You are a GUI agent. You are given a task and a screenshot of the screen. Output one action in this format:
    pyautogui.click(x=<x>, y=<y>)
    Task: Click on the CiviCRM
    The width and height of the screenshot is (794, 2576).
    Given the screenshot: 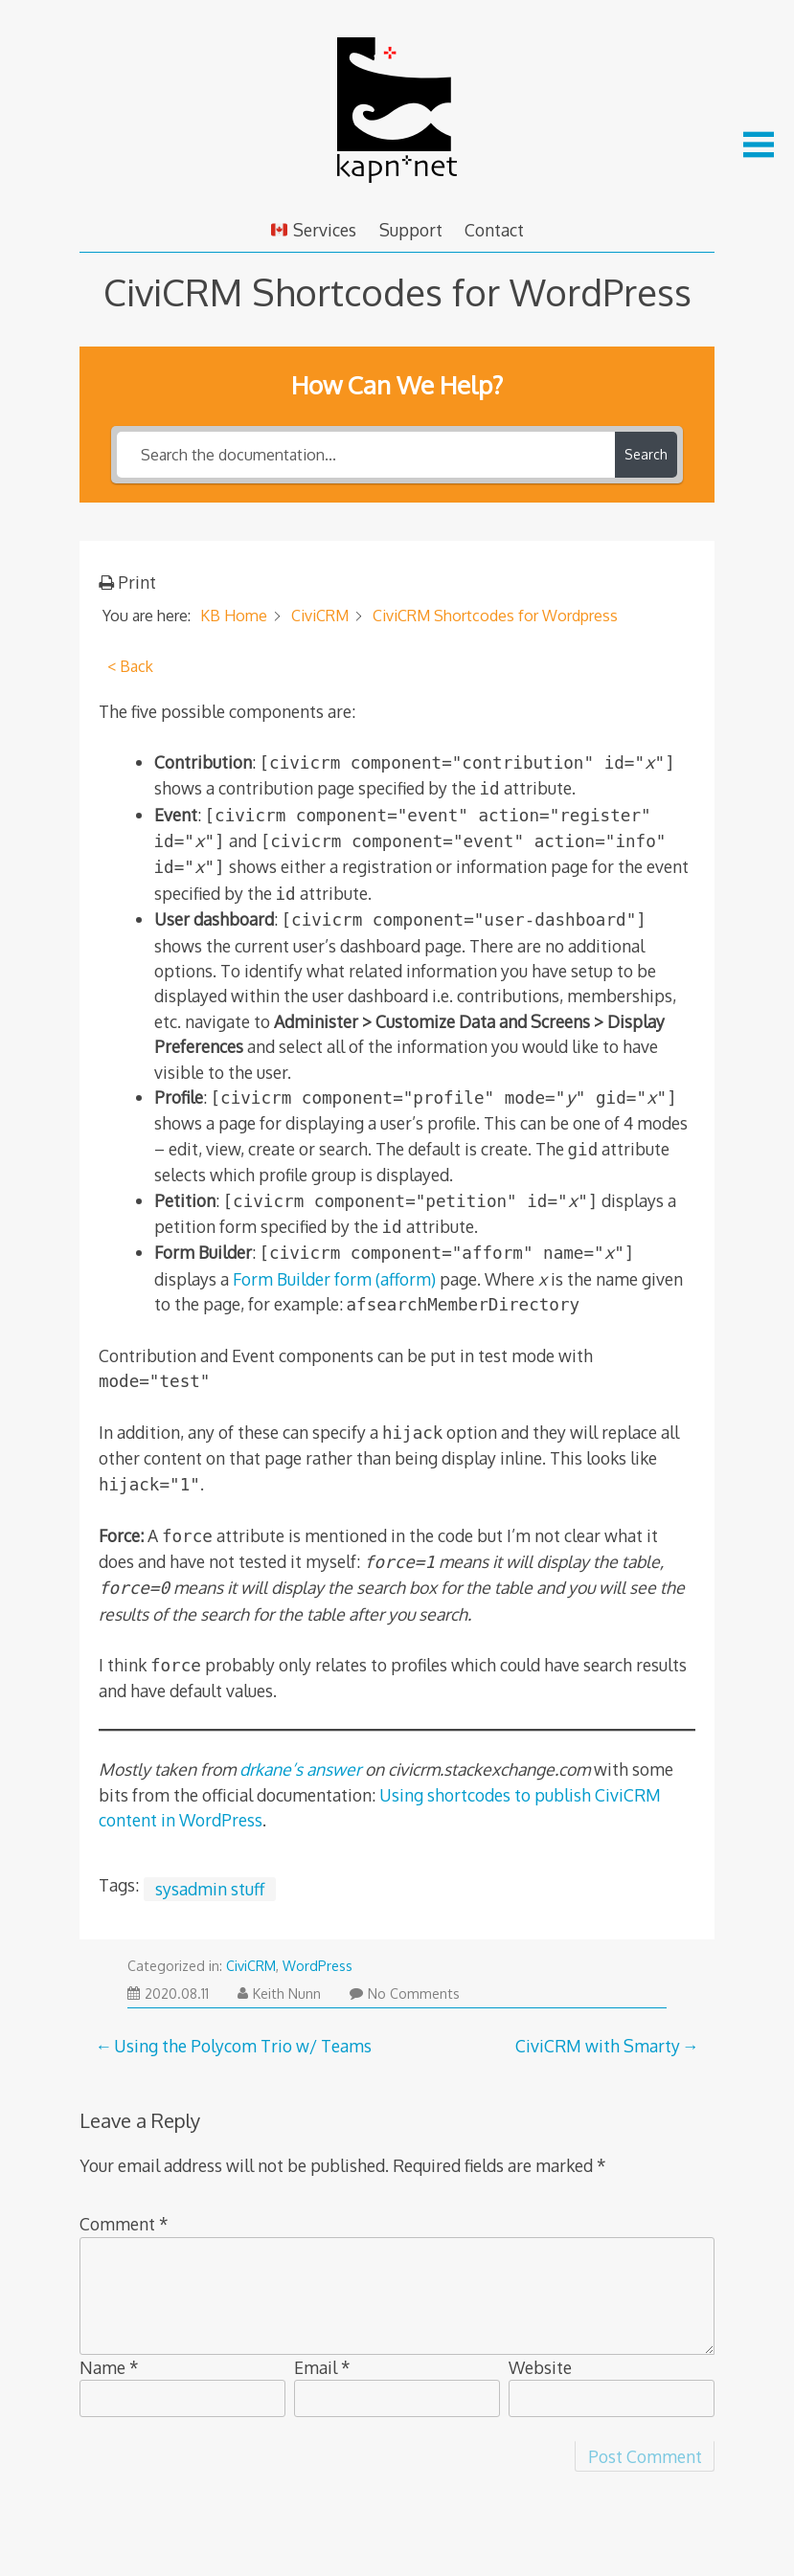 What is the action you would take?
    pyautogui.click(x=251, y=1966)
    